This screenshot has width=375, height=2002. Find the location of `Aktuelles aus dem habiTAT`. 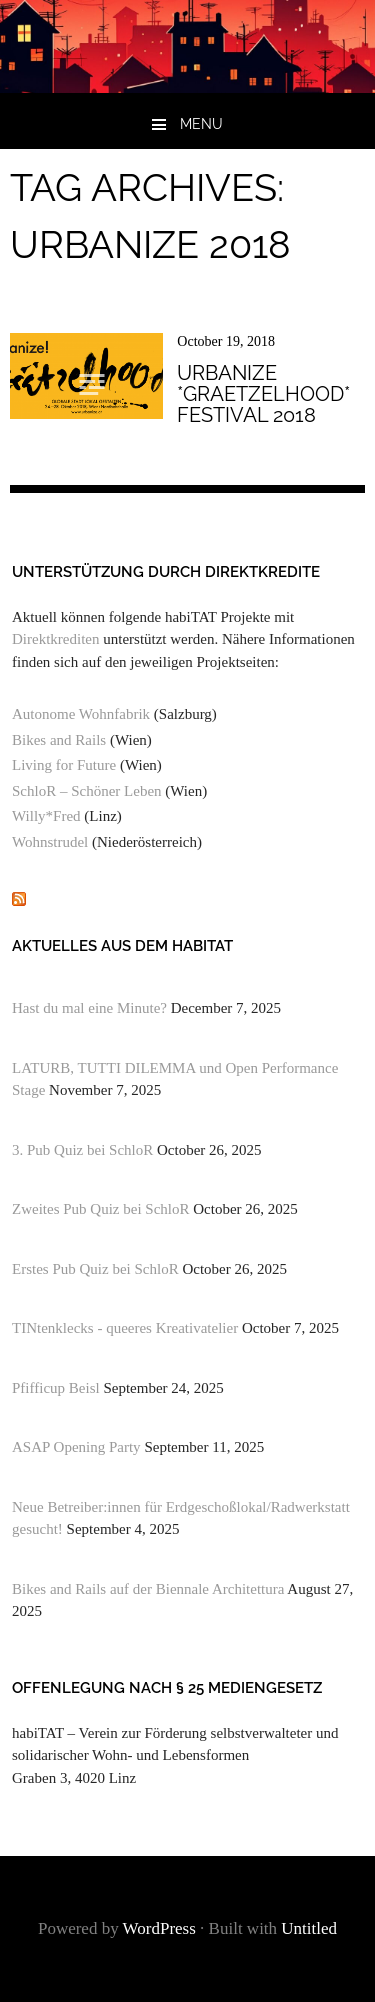

Aktuelles aus dem habiTAT is located at coordinates (122, 946).